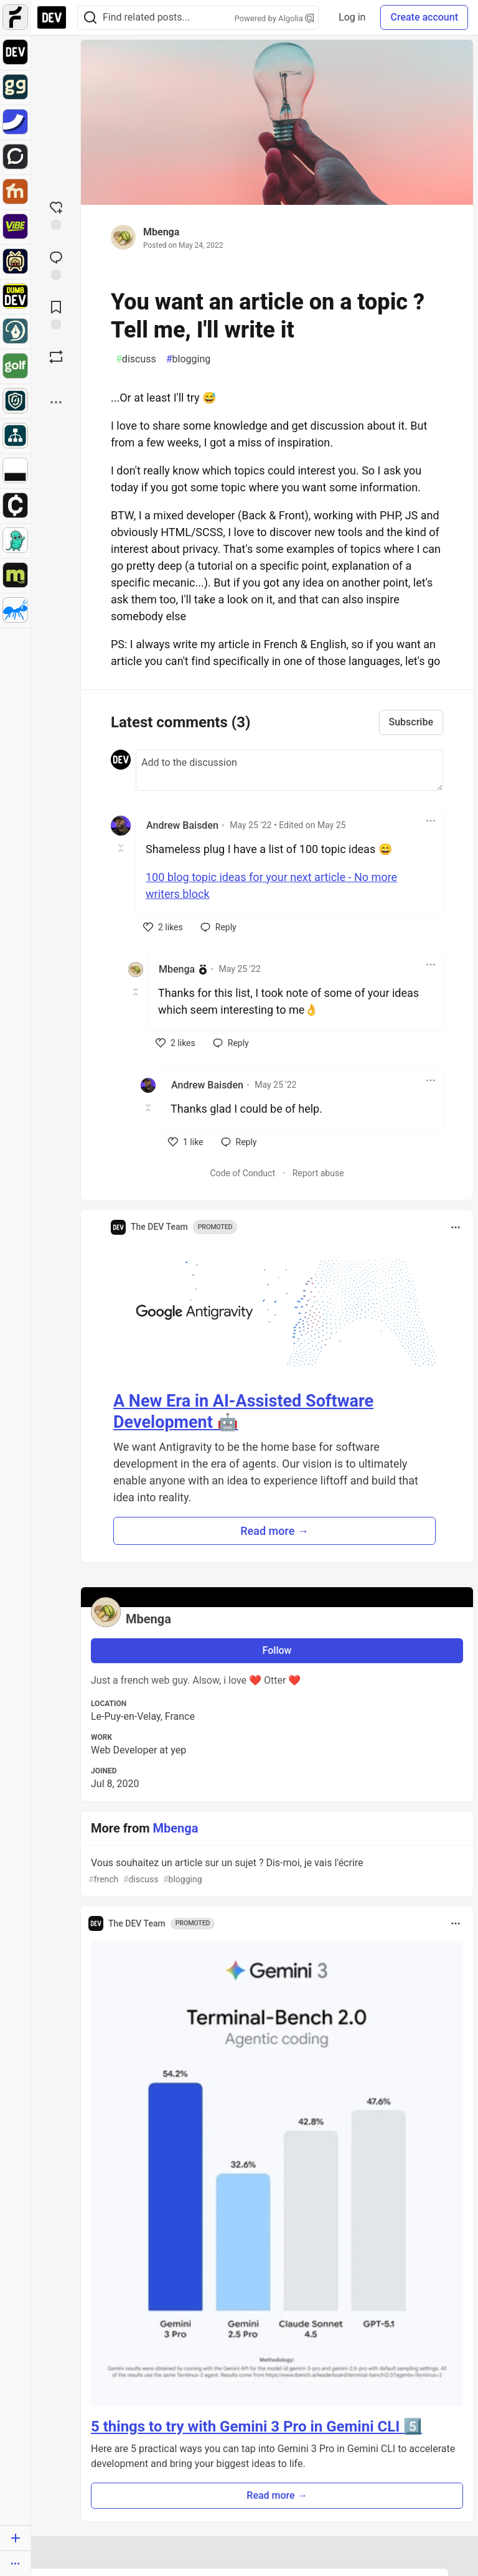 The width and height of the screenshot is (478, 2576). Describe the element at coordinates (56, 264) in the screenshot. I see `[Jump to Comments]` at that location.